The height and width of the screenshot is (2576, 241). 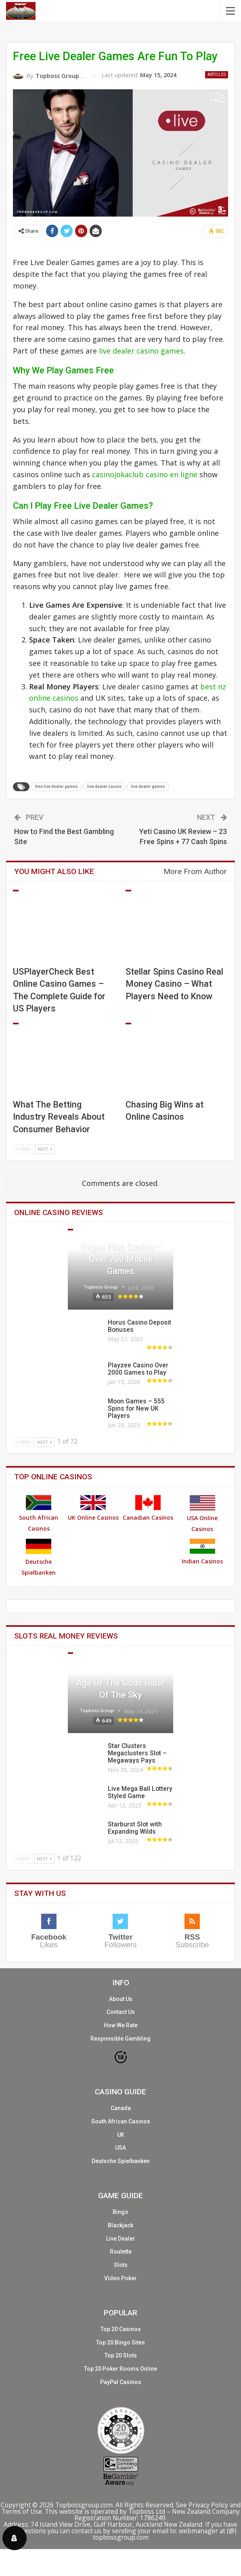 What do you see at coordinates (104, 786) in the screenshot?
I see `live dealer casino` at bounding box center [104, 786].